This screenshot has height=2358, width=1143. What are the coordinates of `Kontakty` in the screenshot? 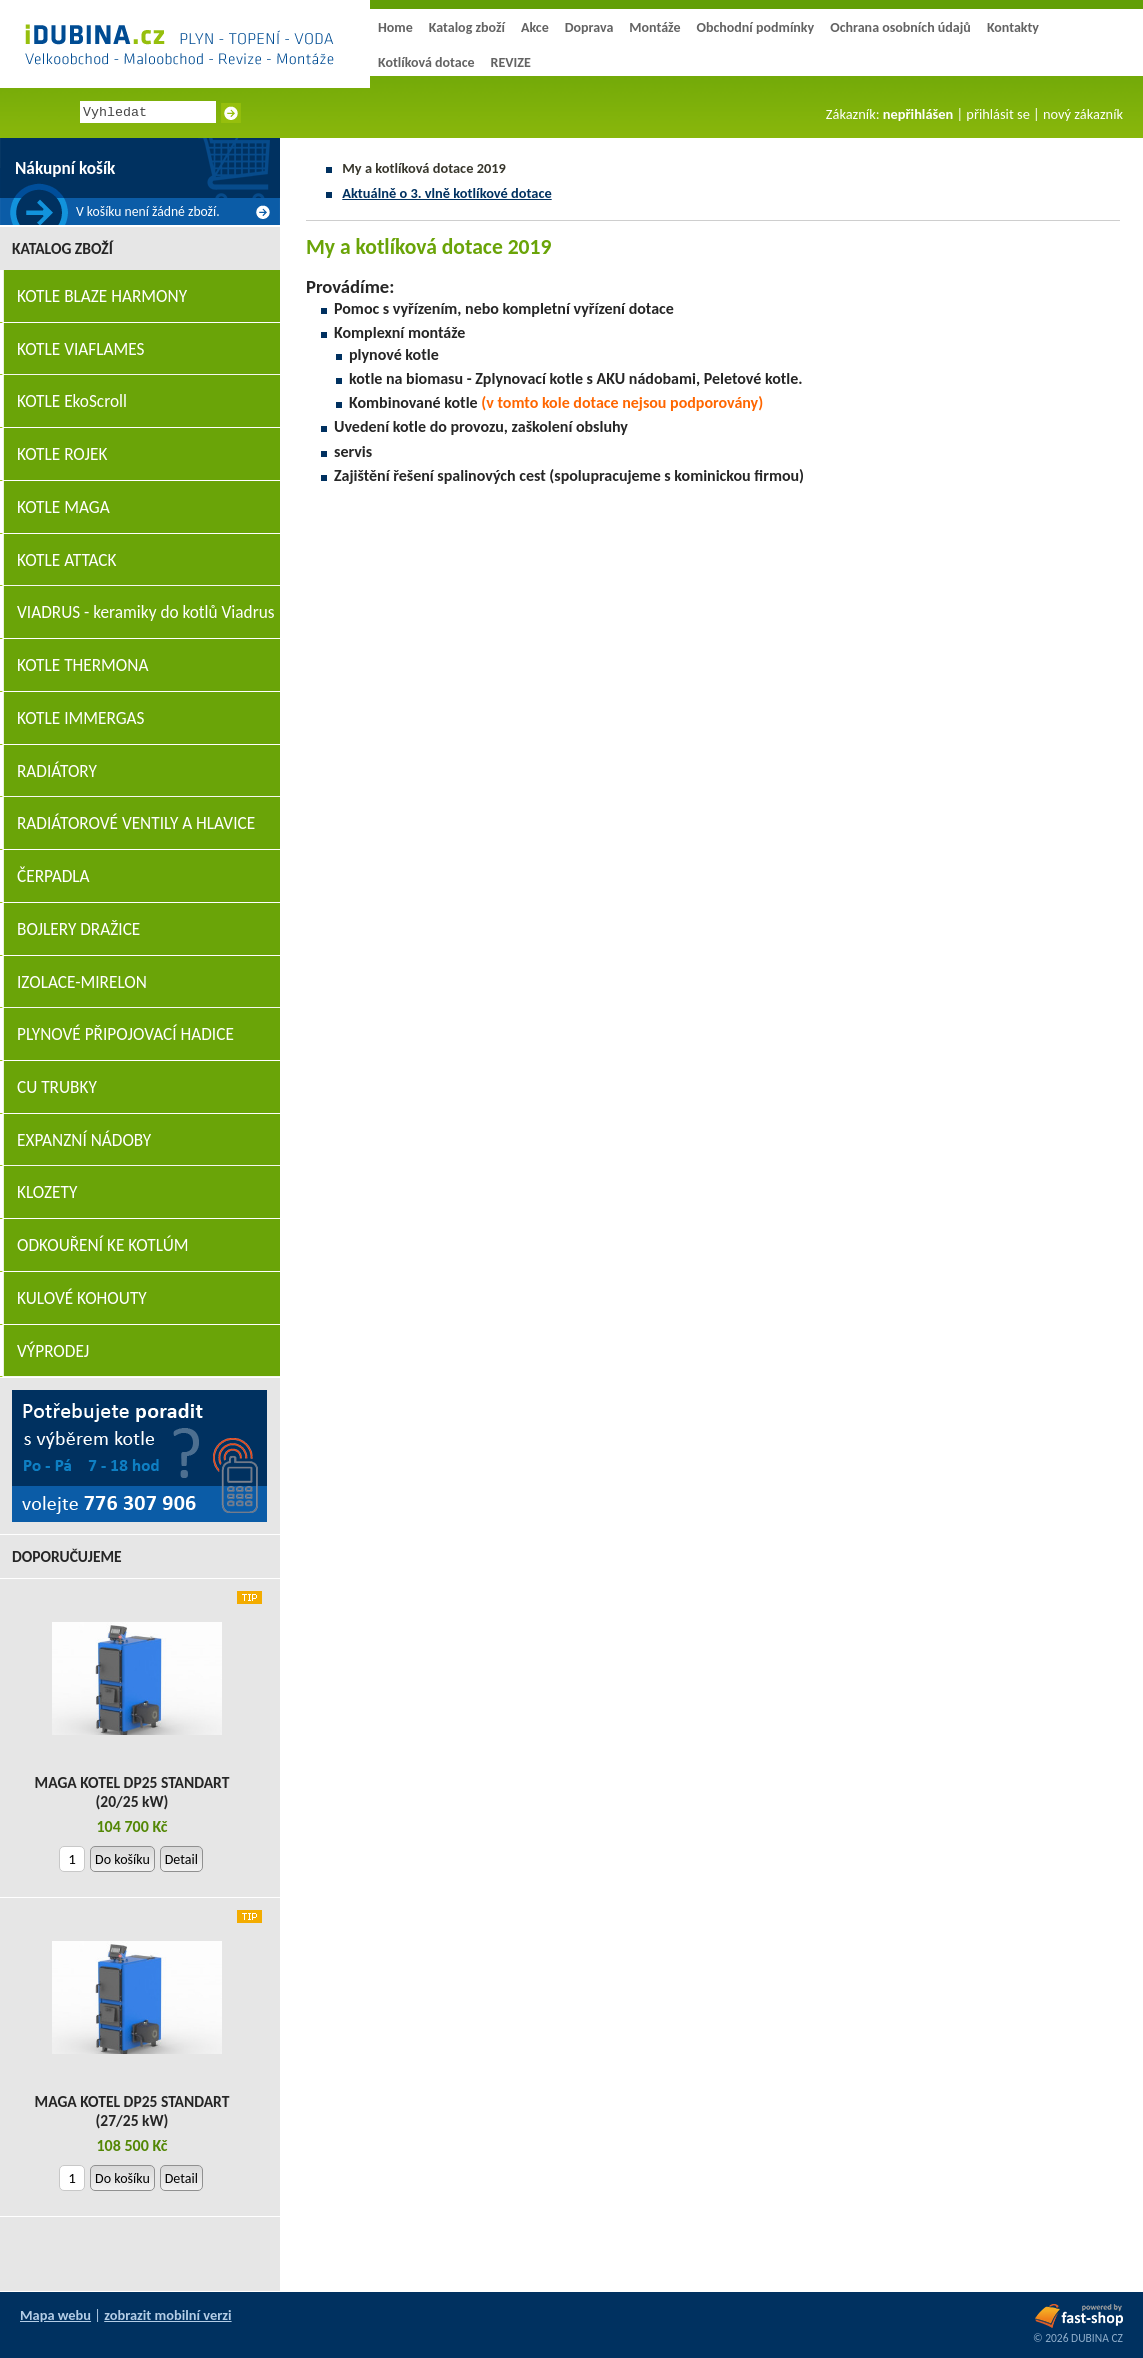 It's located at (1013, 27).